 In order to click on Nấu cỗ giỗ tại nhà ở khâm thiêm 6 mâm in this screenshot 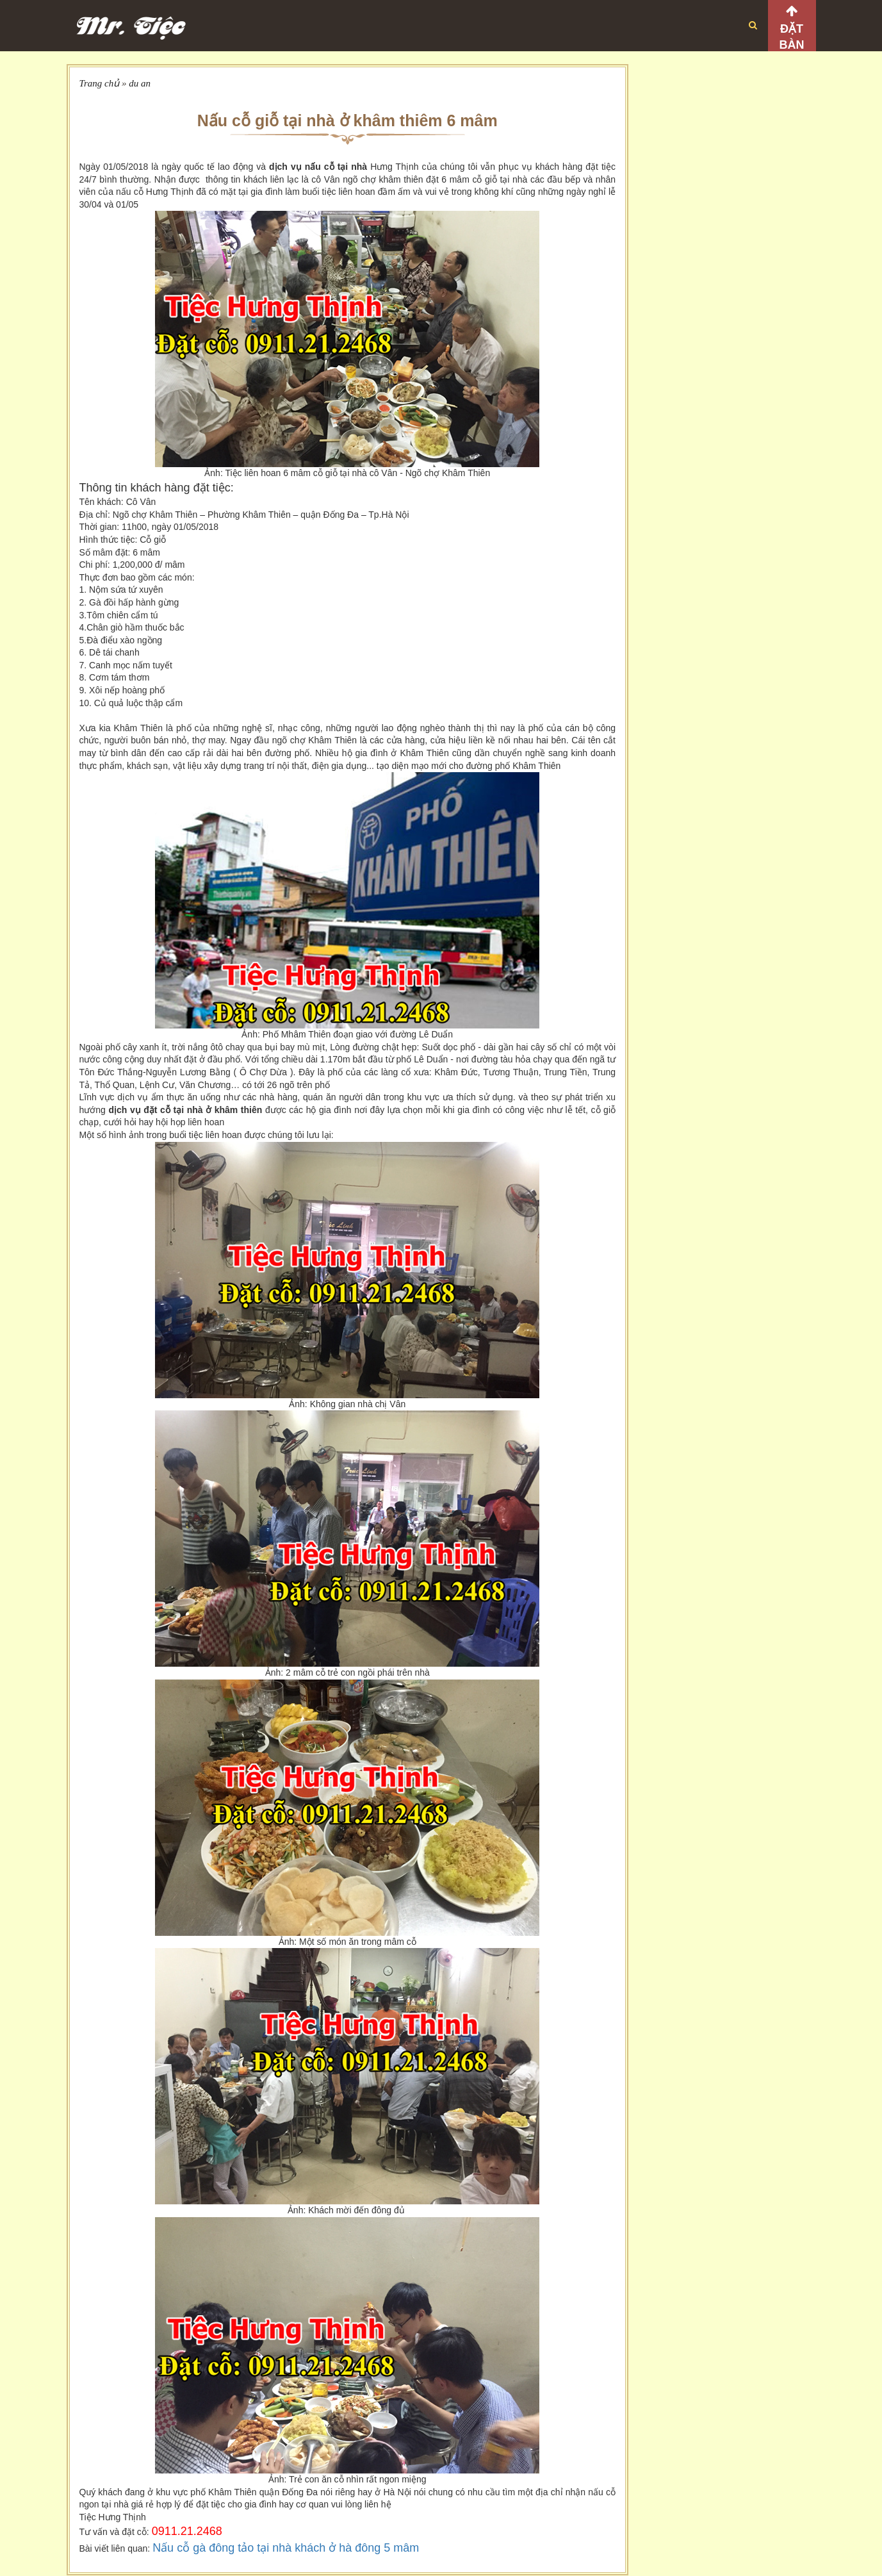, I will do `click(347, 120)`.